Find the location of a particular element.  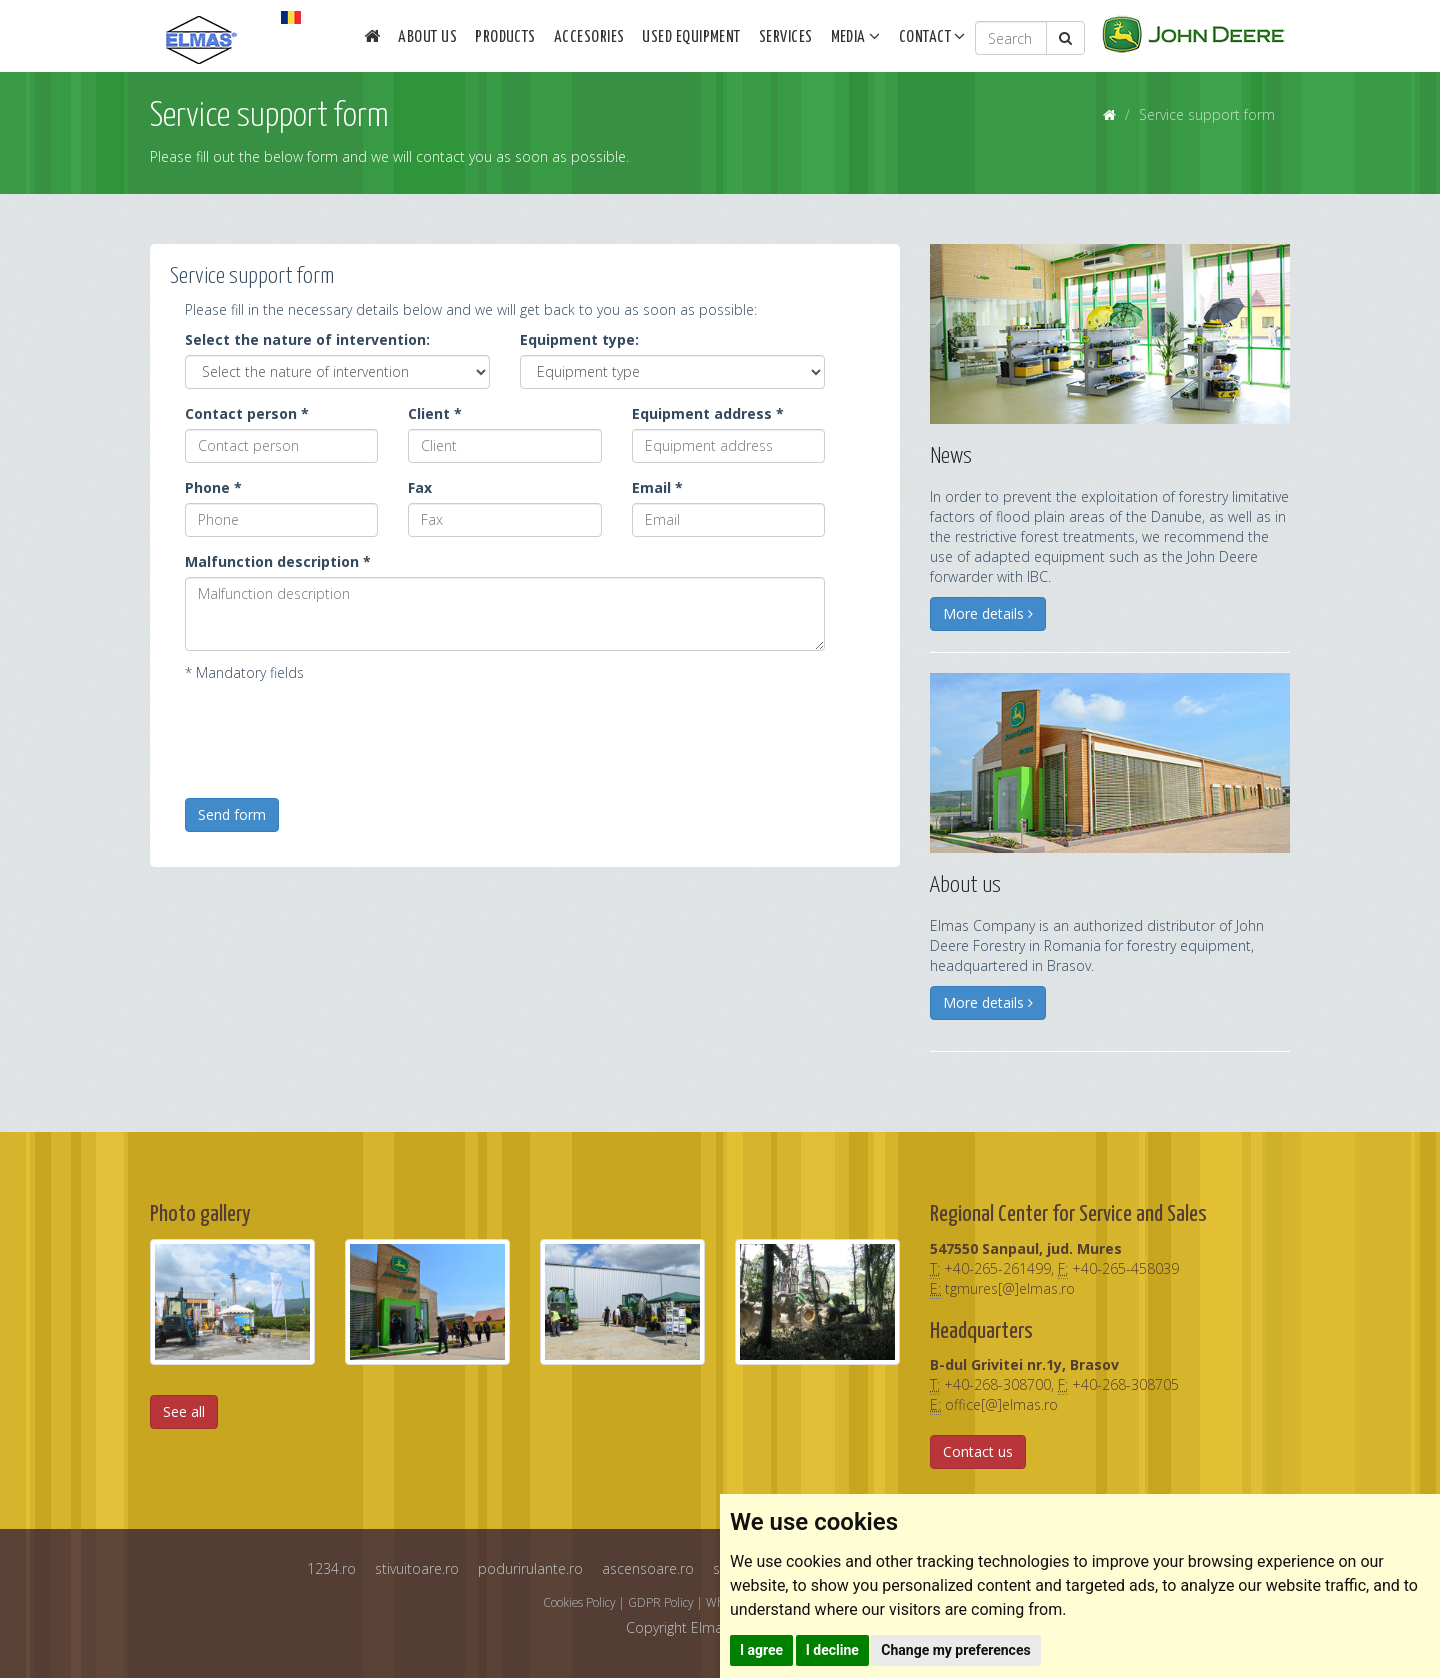

Contact is located at coordinates (932, 36).